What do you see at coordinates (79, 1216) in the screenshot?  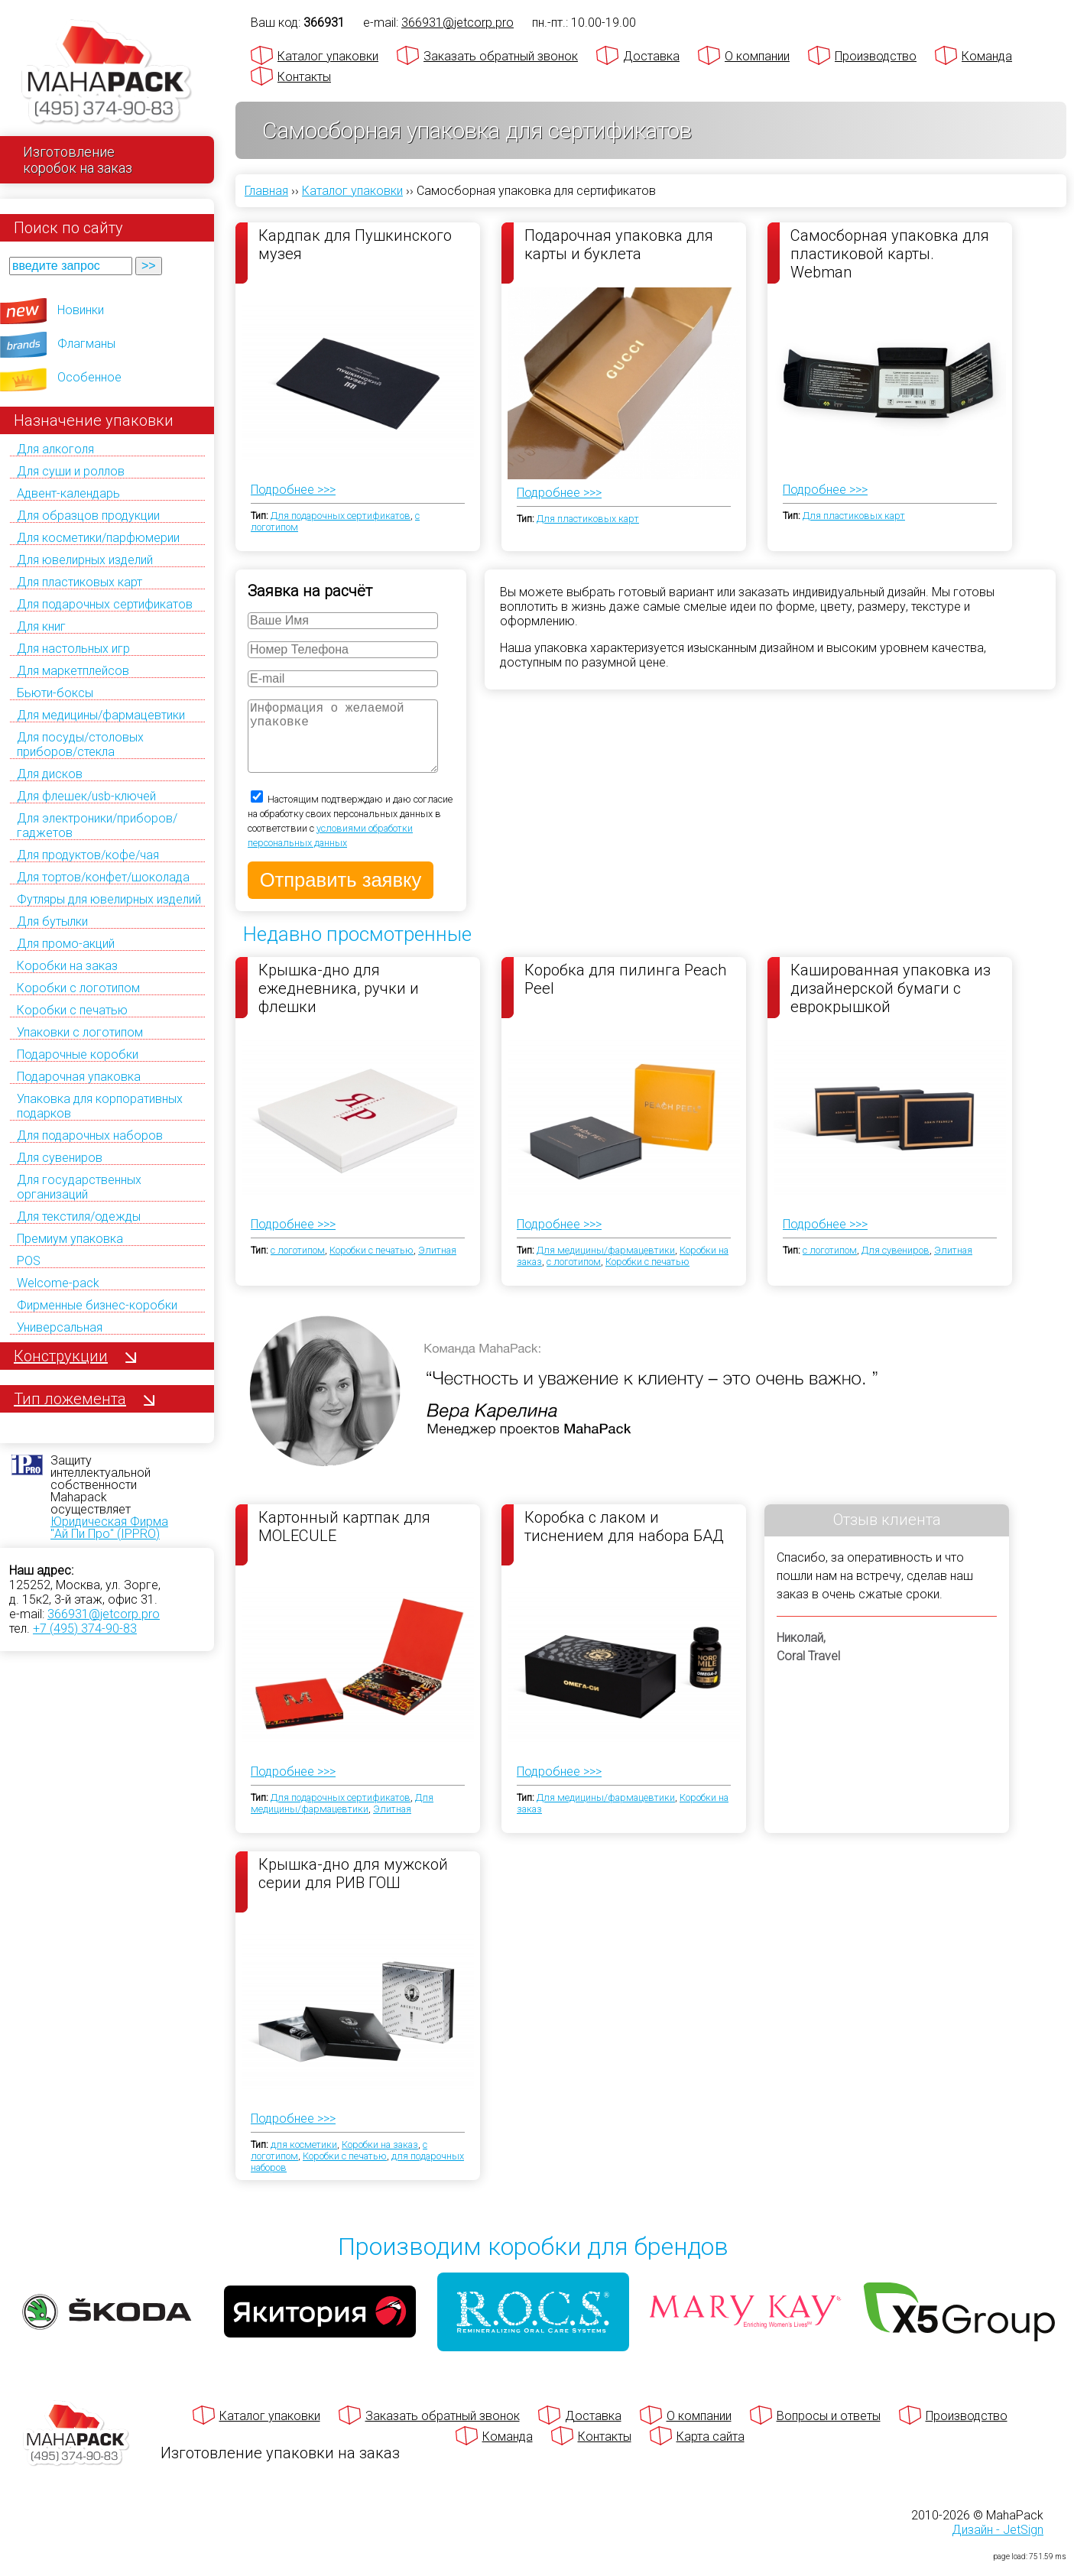 I see `Для текстиля/одежды` at bounding box center [79, 1216].